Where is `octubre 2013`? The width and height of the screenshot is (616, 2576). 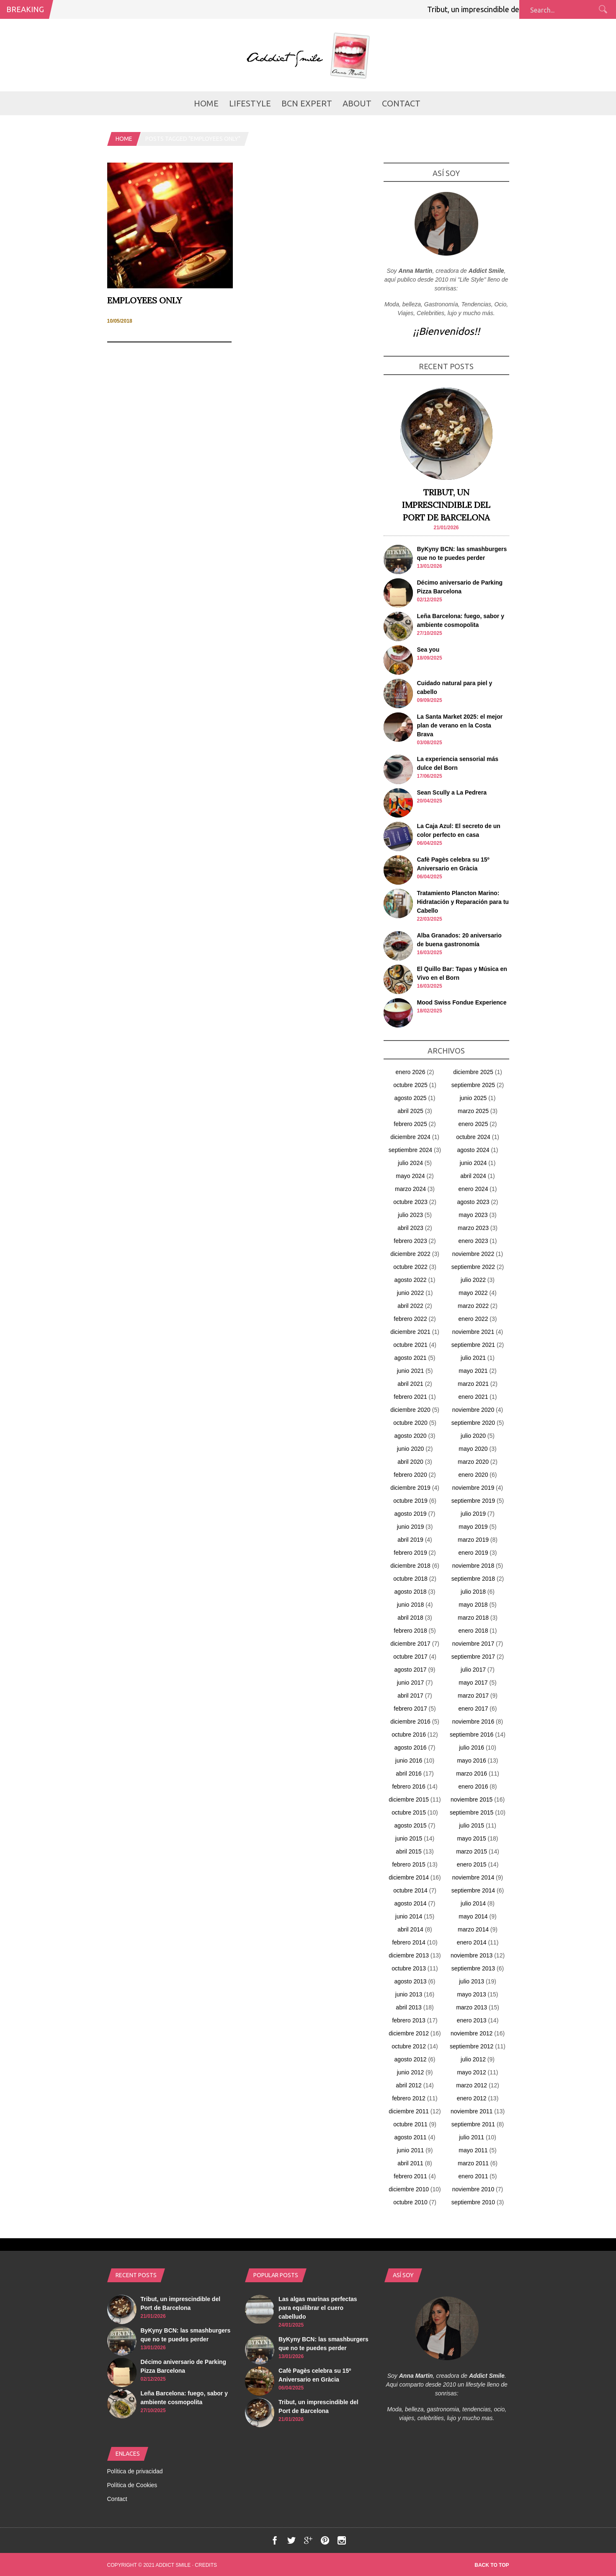
octubre 2013 is located at coordinates (409, 1968).